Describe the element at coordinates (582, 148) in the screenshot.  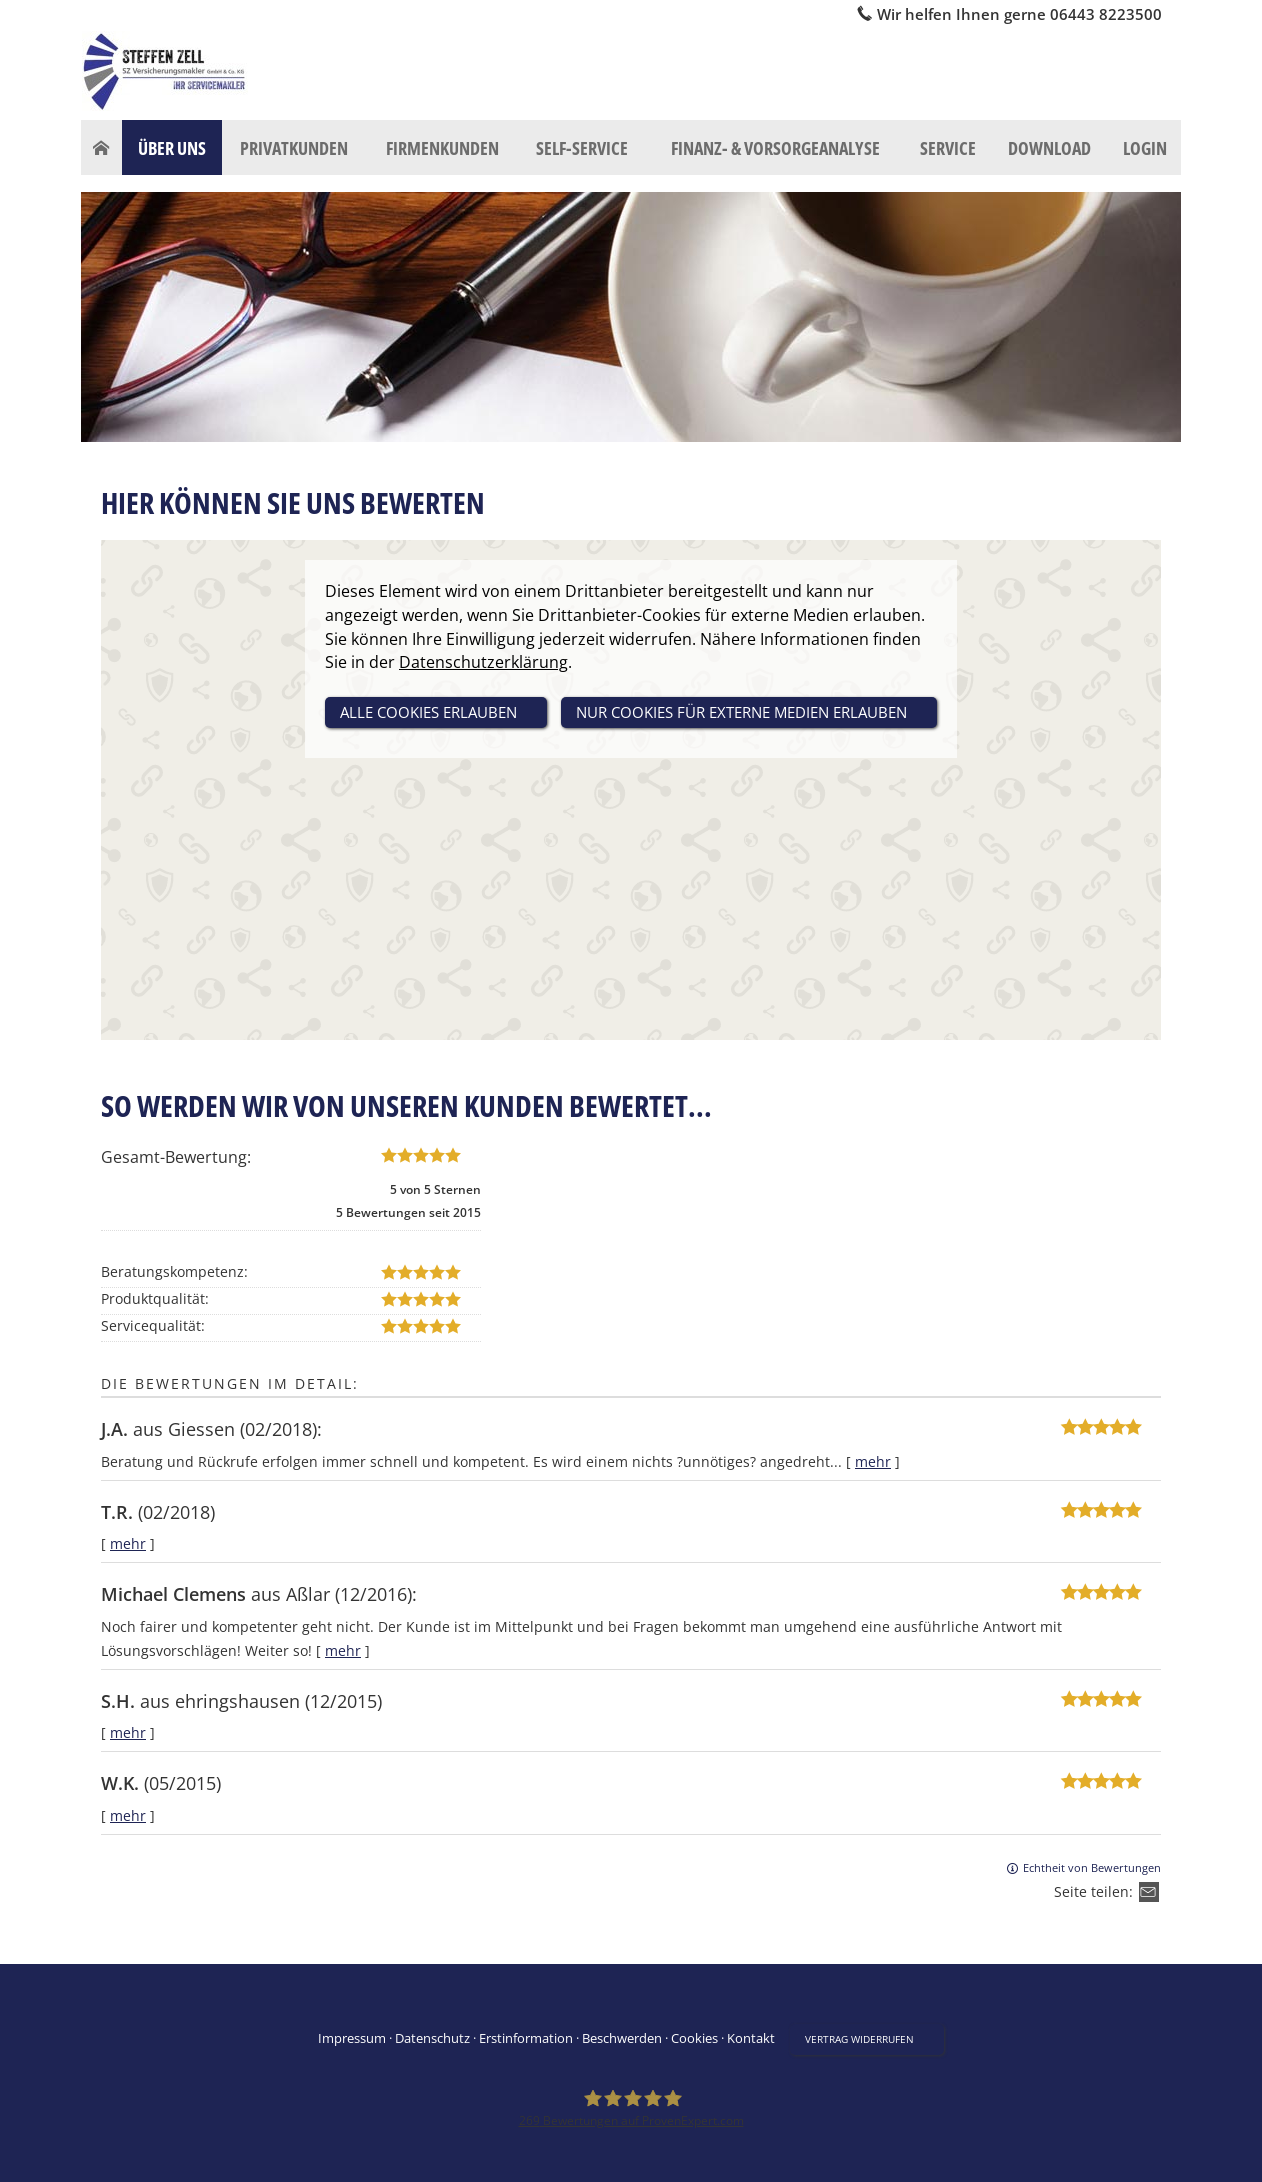
I see `Self-Service [menuitem]` at that location.